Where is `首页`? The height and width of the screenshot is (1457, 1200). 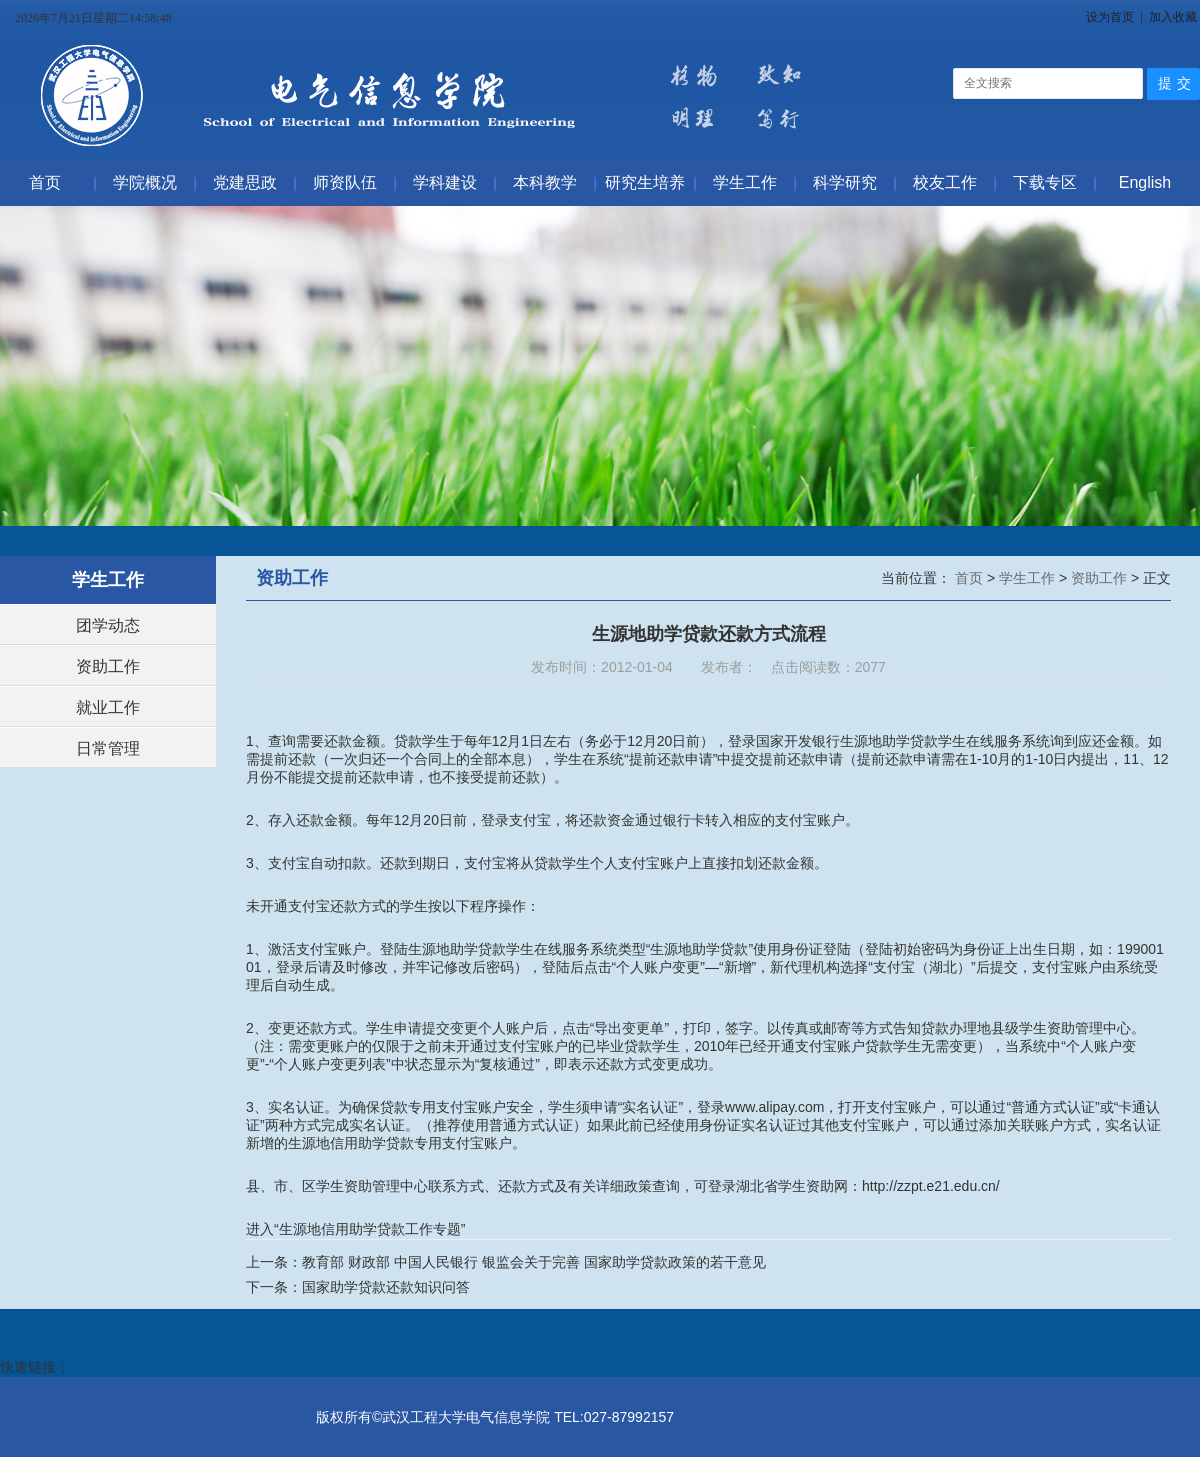 首页 is located at coordinates (971, 578).